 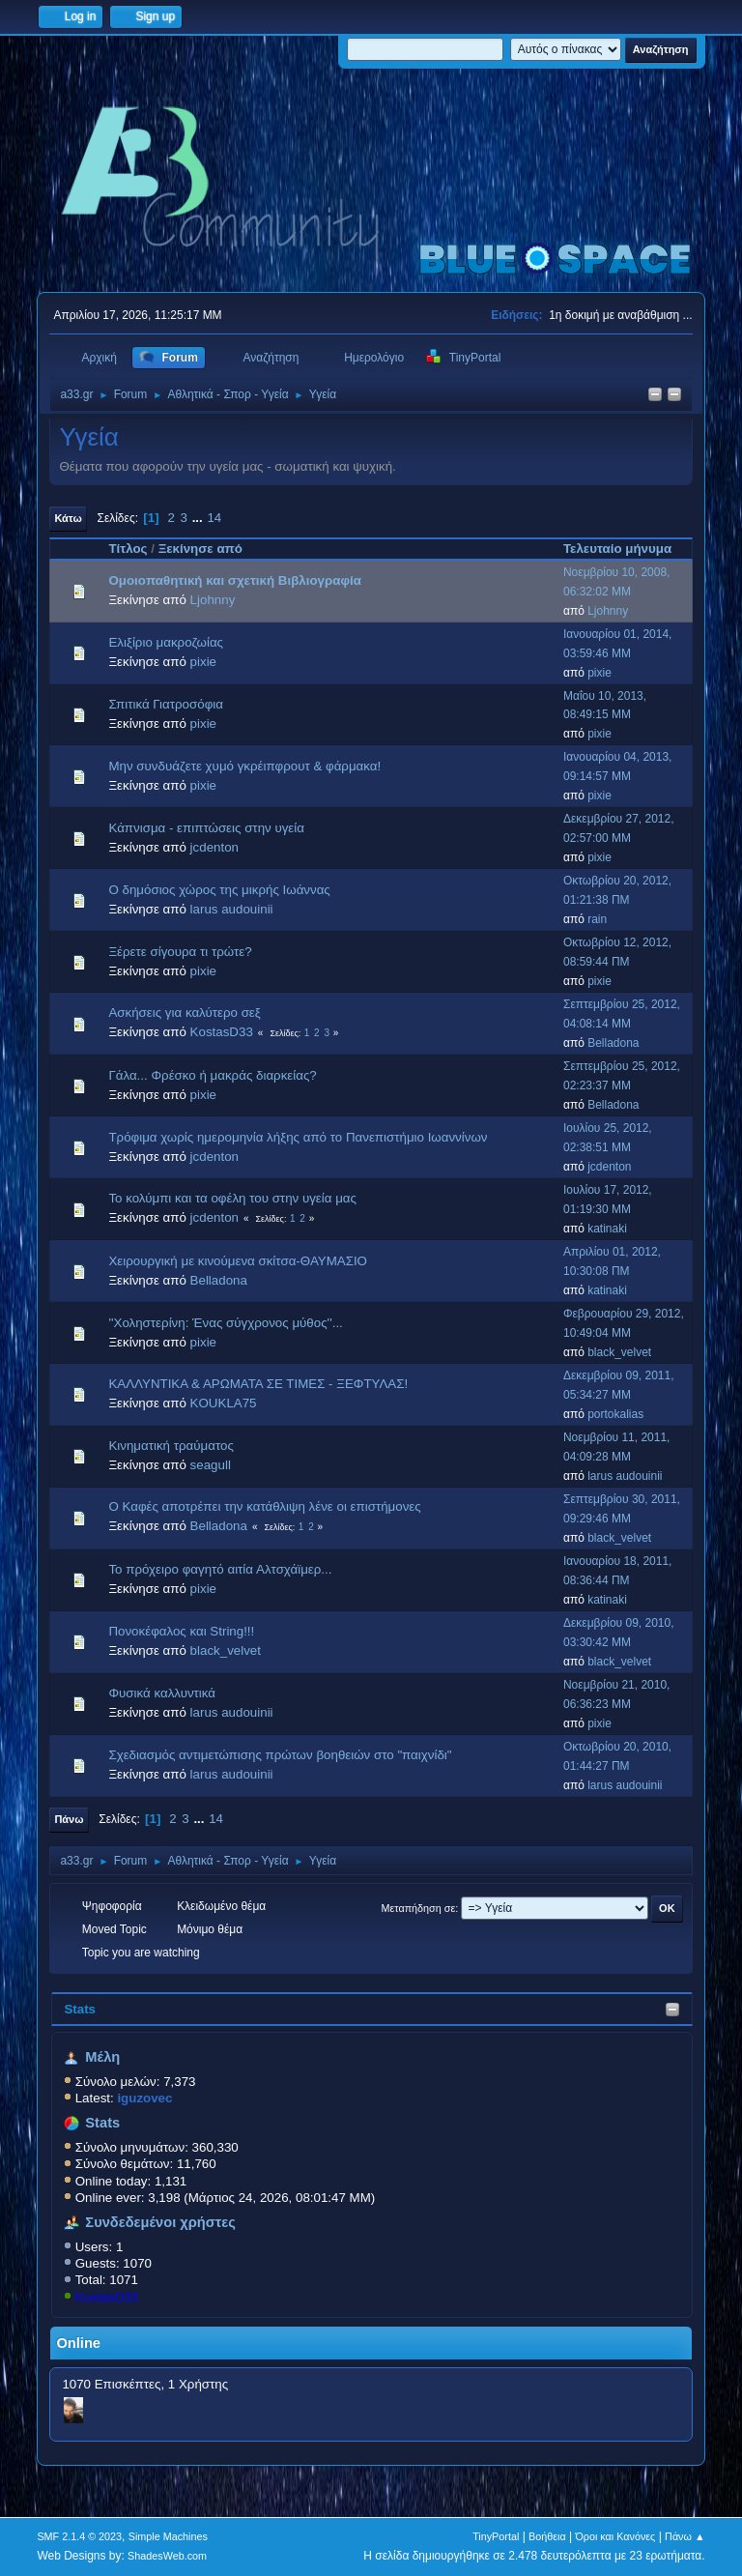 What do you see at coordinates (615, 1414) in the screenshot?
I see `portokalias` at bounding box center [615, 1414].